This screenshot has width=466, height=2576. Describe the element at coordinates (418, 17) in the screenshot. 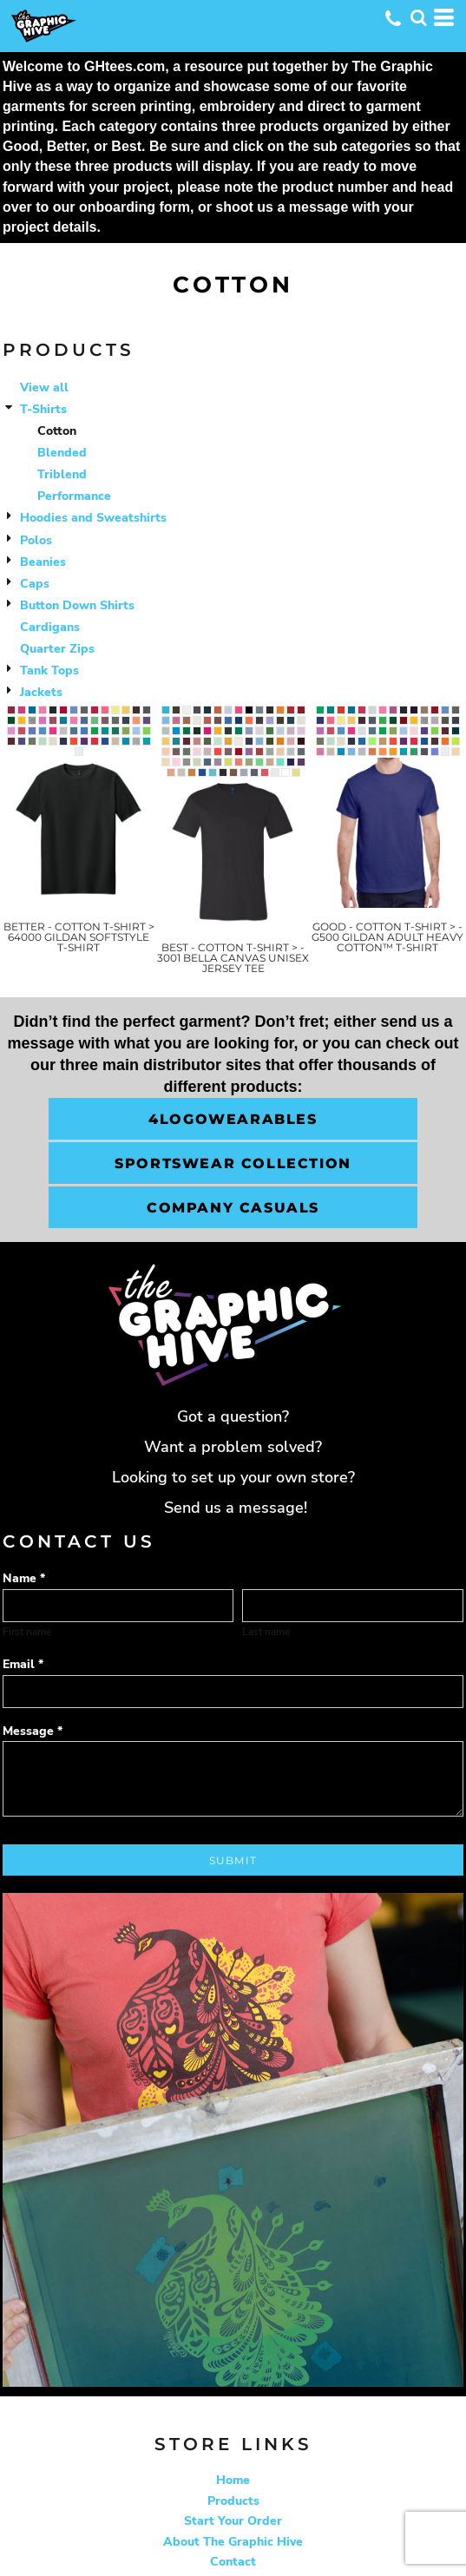

I see `[button]` at that location.